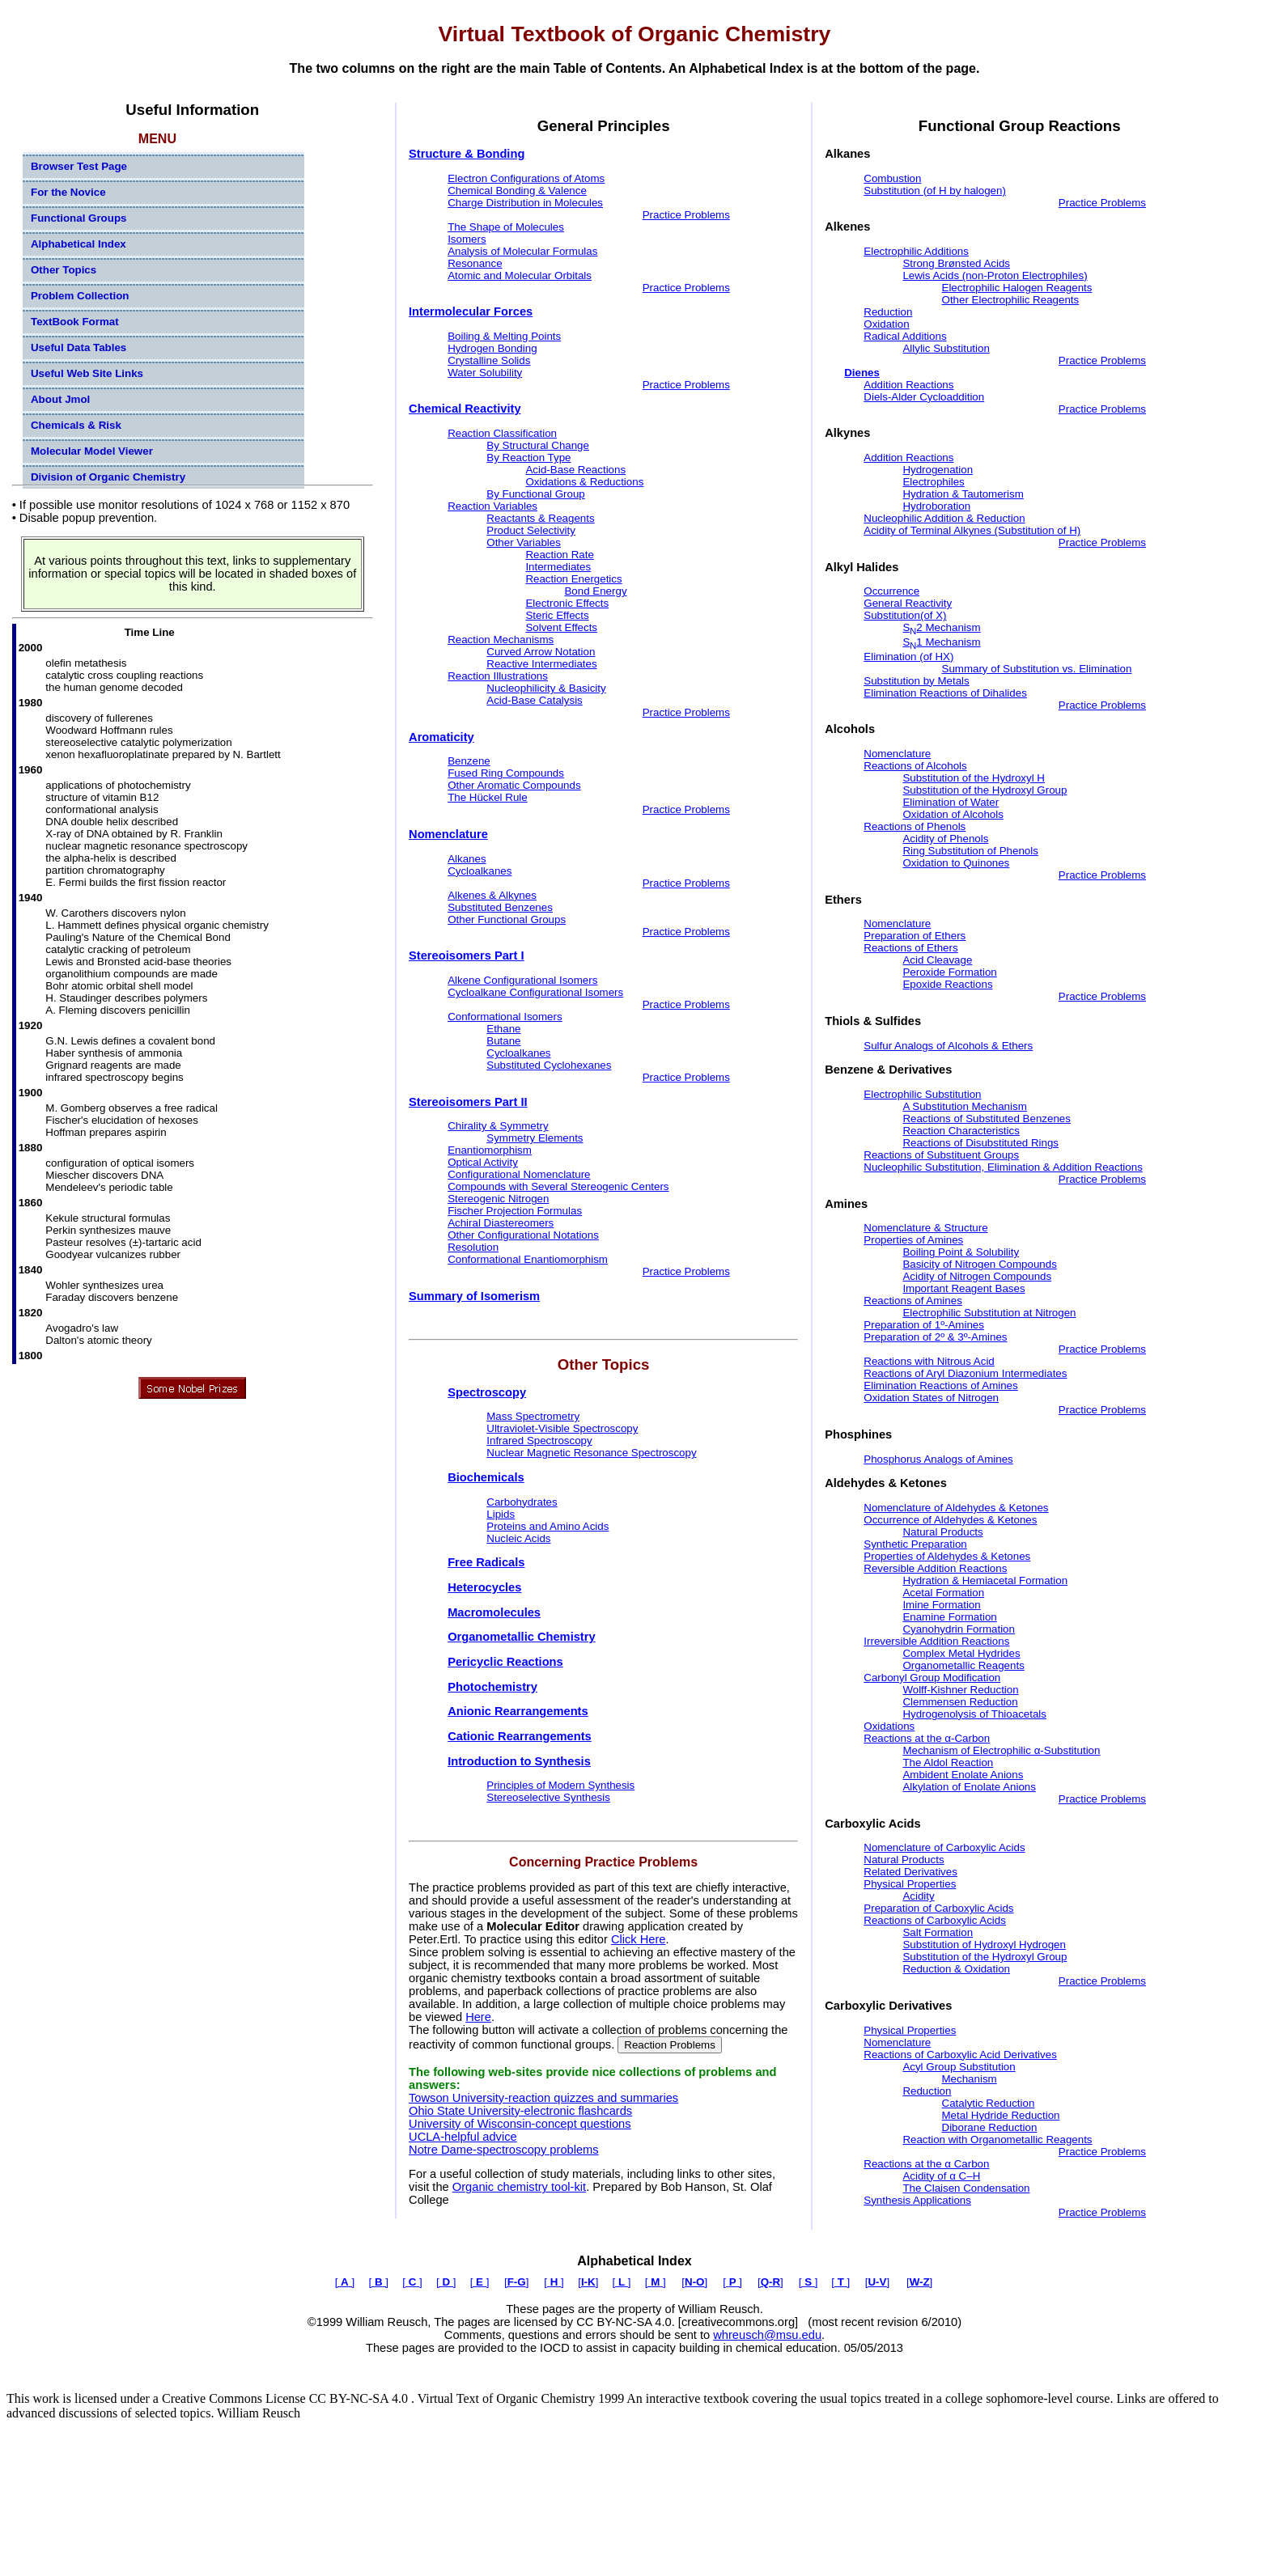 This screenshot has width=1269, height=2576. I want to click on Analysis of Molecular Formulas, so click(522, 251).